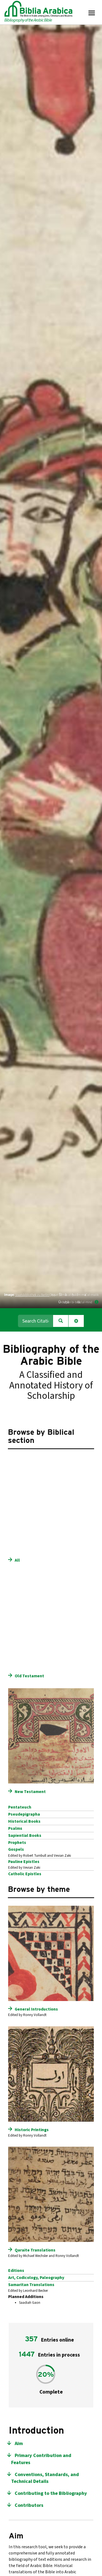 This screenshot has width=102, height=2576. Describe the element at coordinates (36, 2009) in the screenshot. I see `General Introductions` at that location.